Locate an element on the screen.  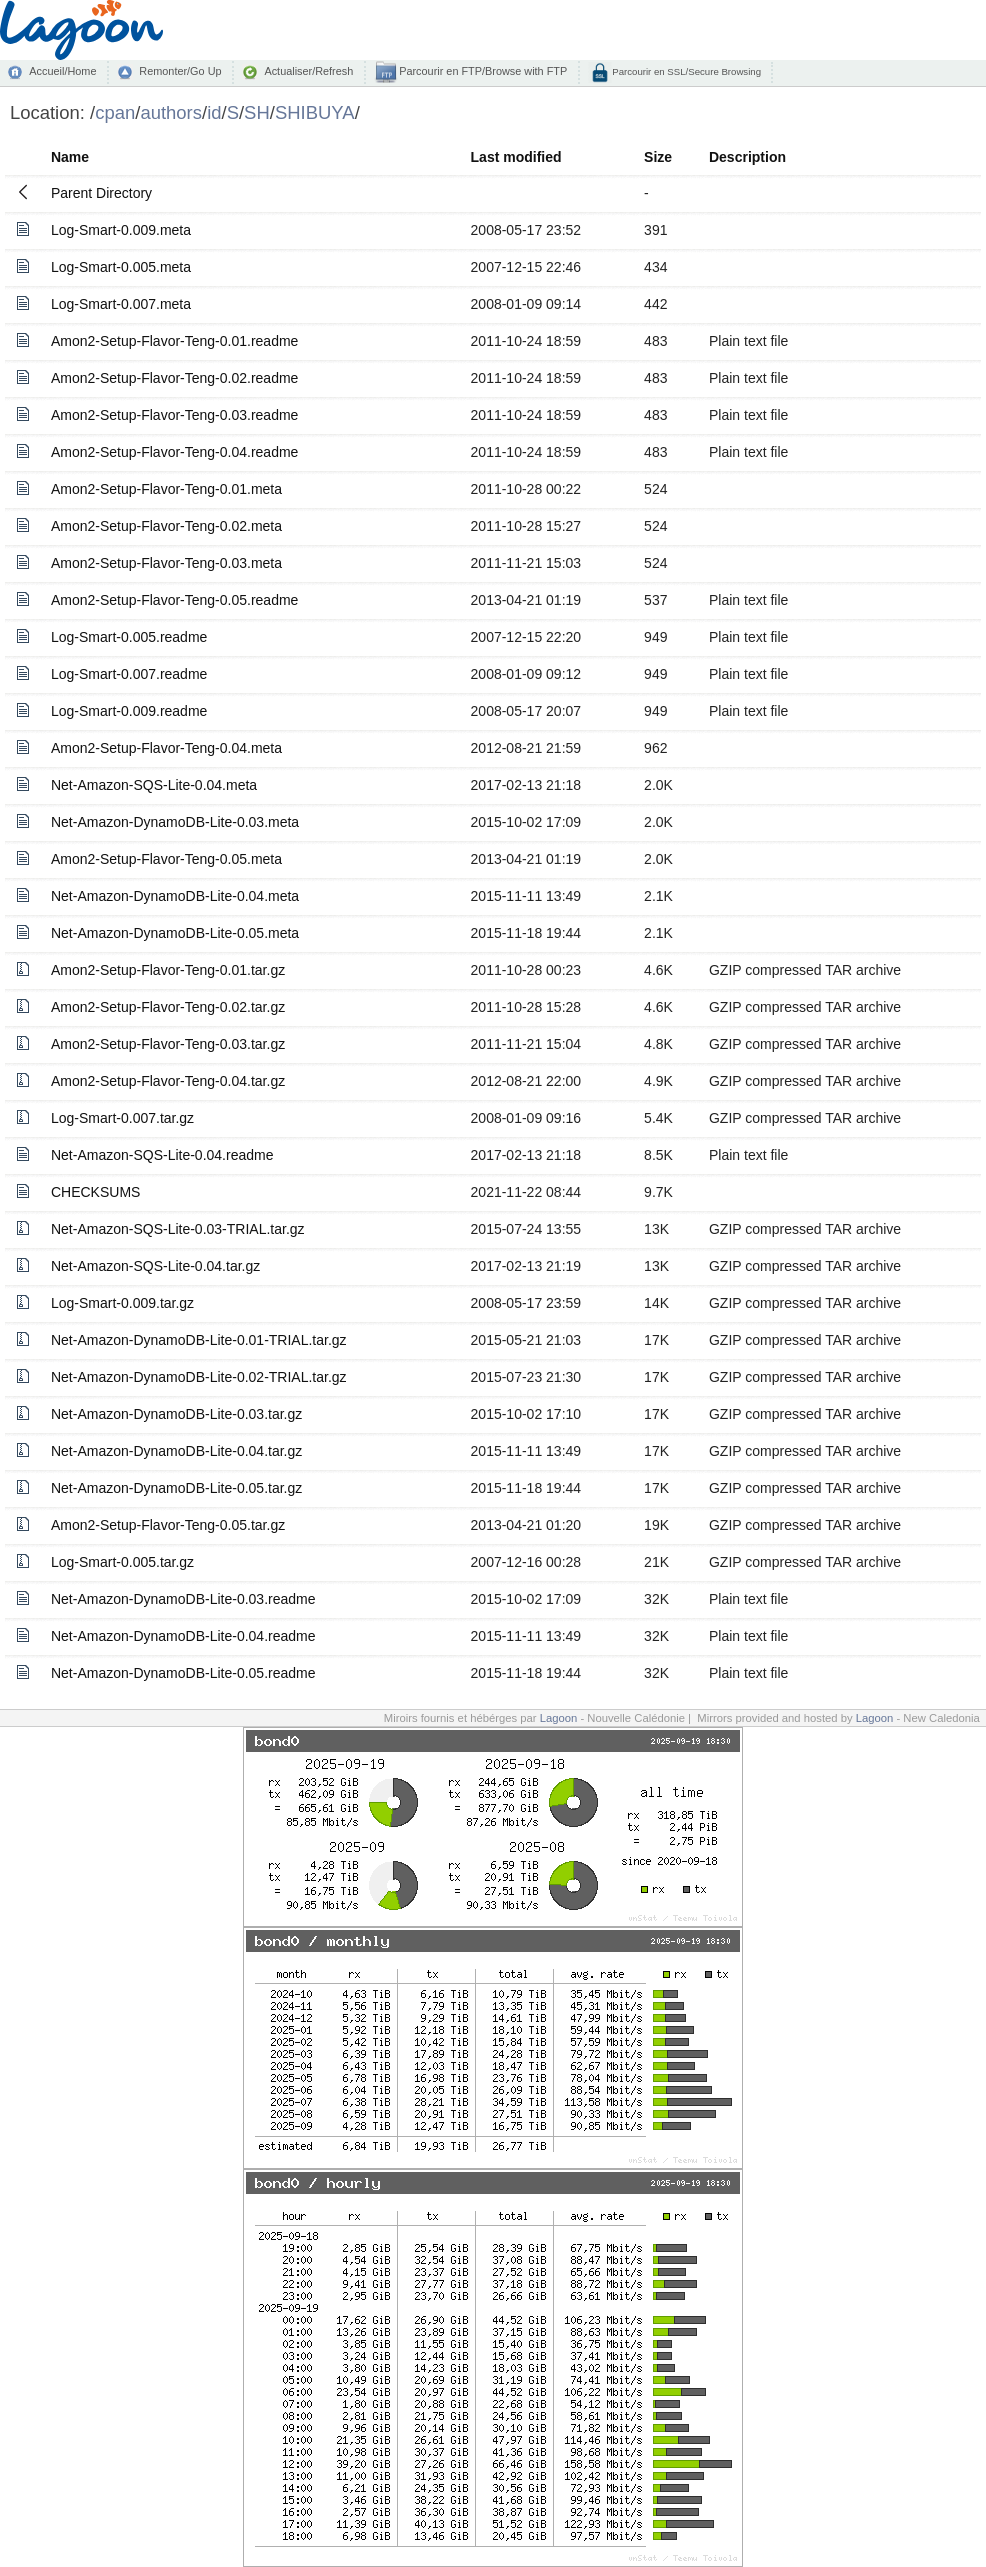
Amon2-Setup-Flavor-Teng-0.01.tar.gz is located at coordinates (168, 970).